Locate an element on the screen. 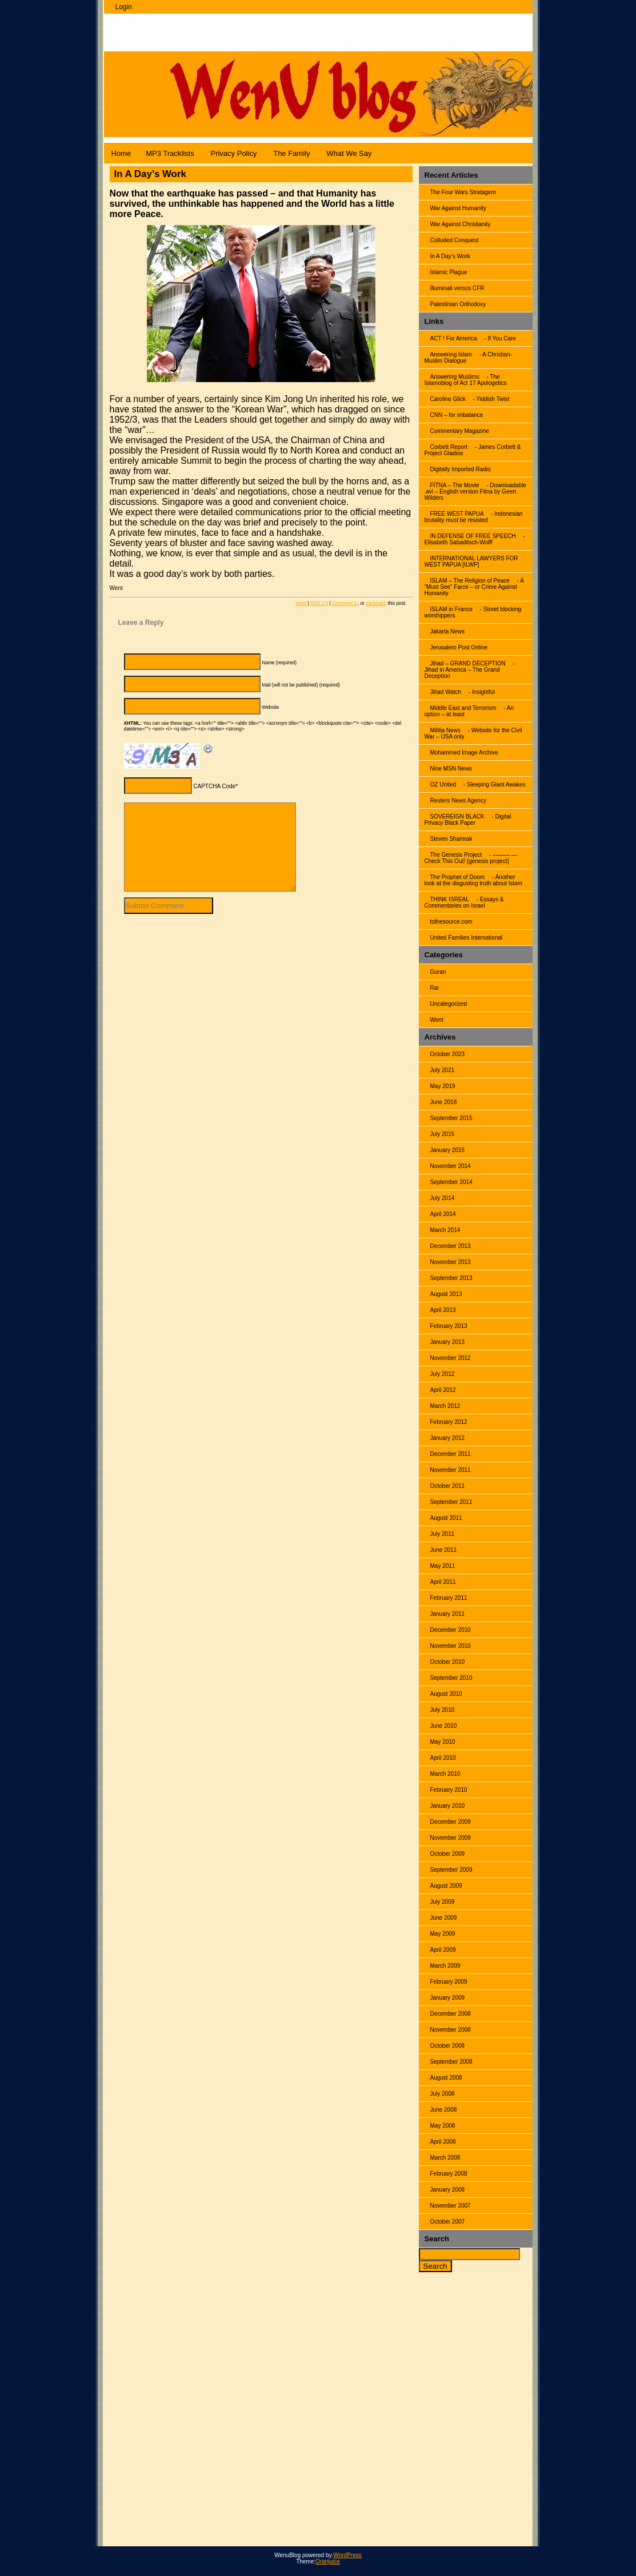 The image size is (636, 2576). trackback is located at coordinates (376, 603).